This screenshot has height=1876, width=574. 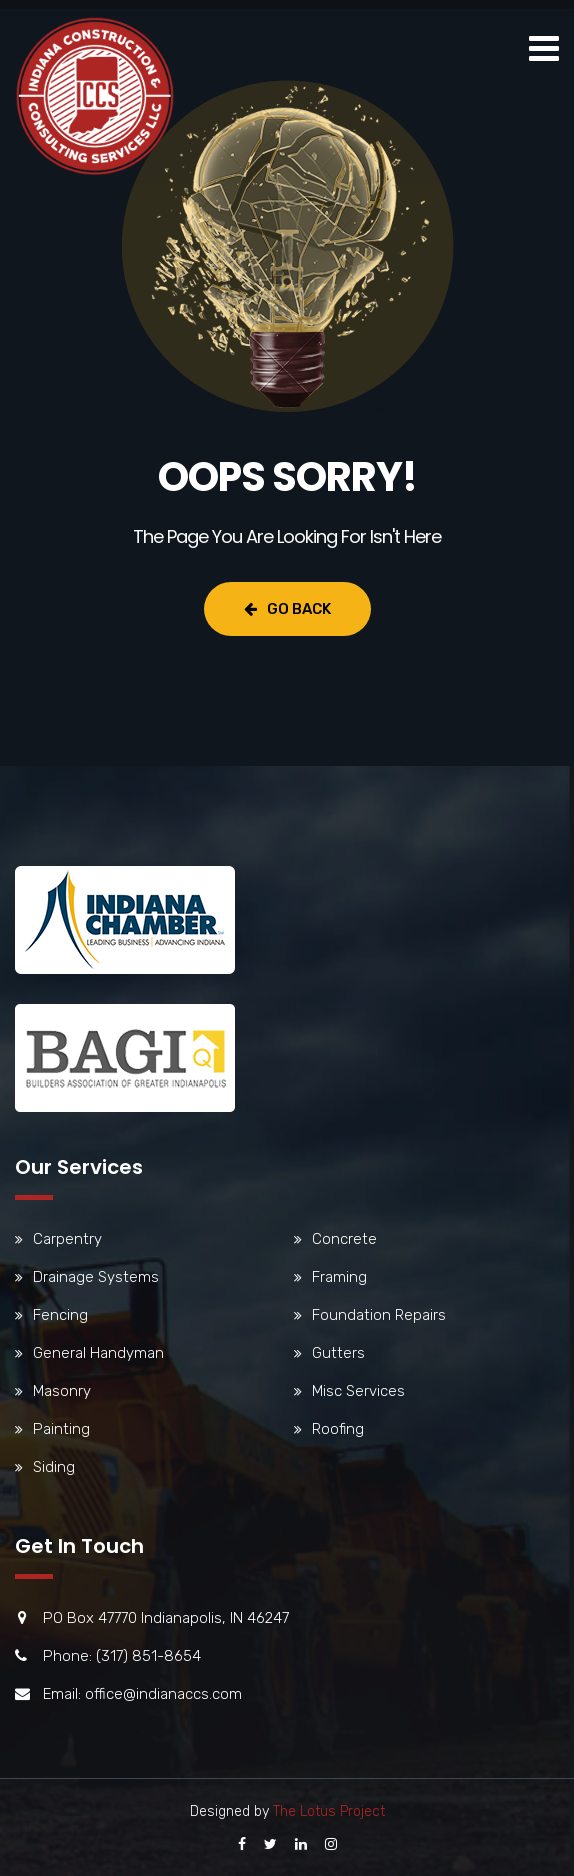 I want to click on Misc Services, so click(x=358, y=1391).